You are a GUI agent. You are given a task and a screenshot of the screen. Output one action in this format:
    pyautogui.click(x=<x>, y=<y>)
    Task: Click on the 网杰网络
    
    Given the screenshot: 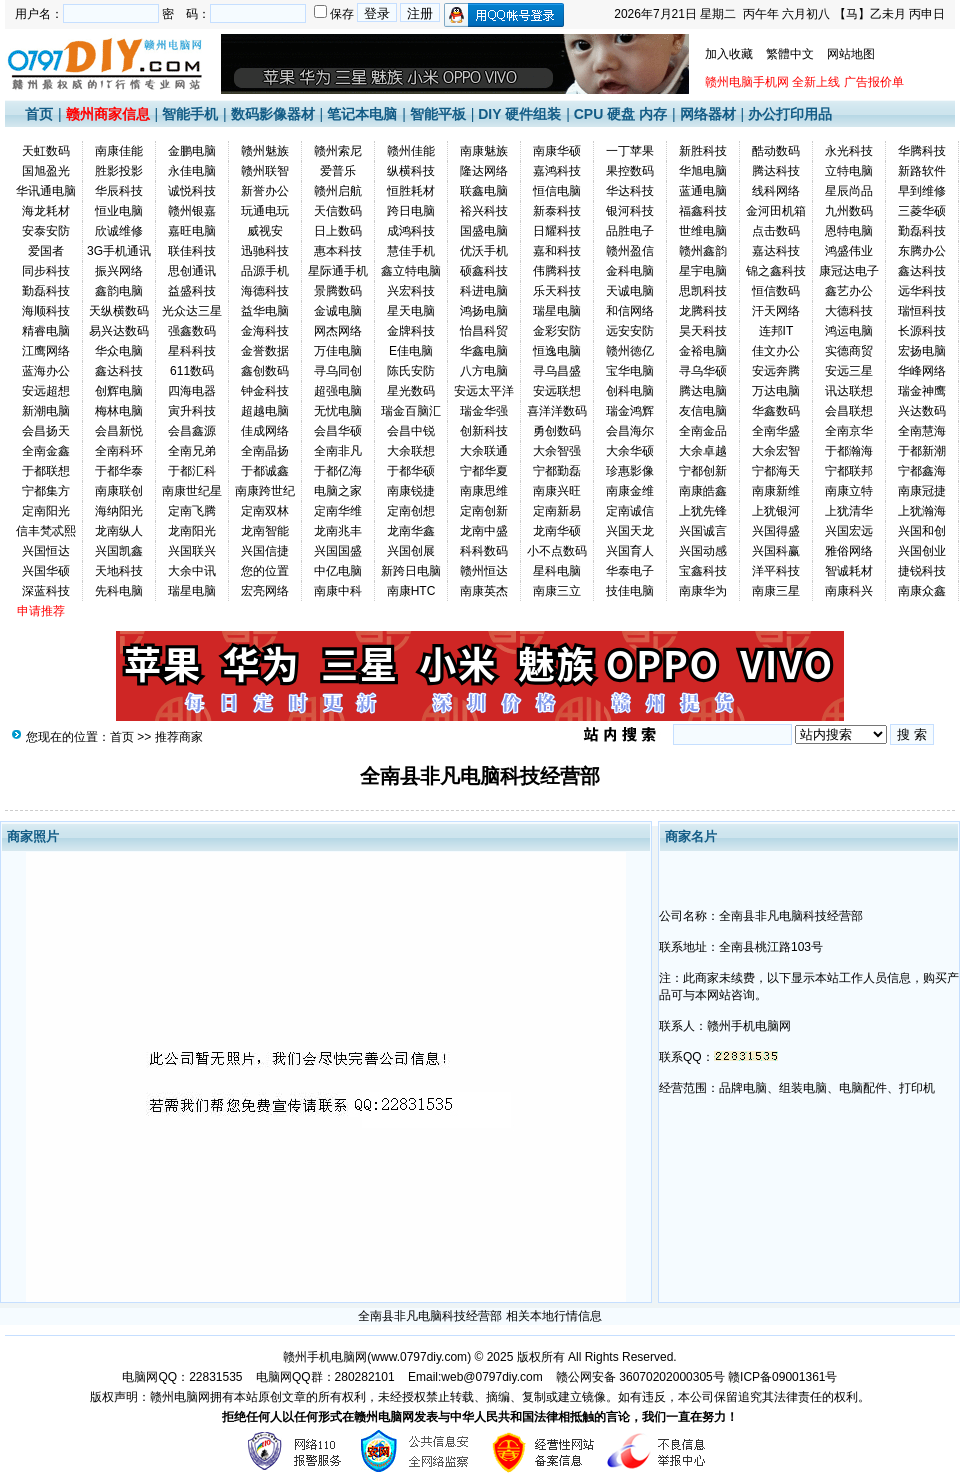 What is the action you would take?
    pyautogui.click(x=338, y=331)
    